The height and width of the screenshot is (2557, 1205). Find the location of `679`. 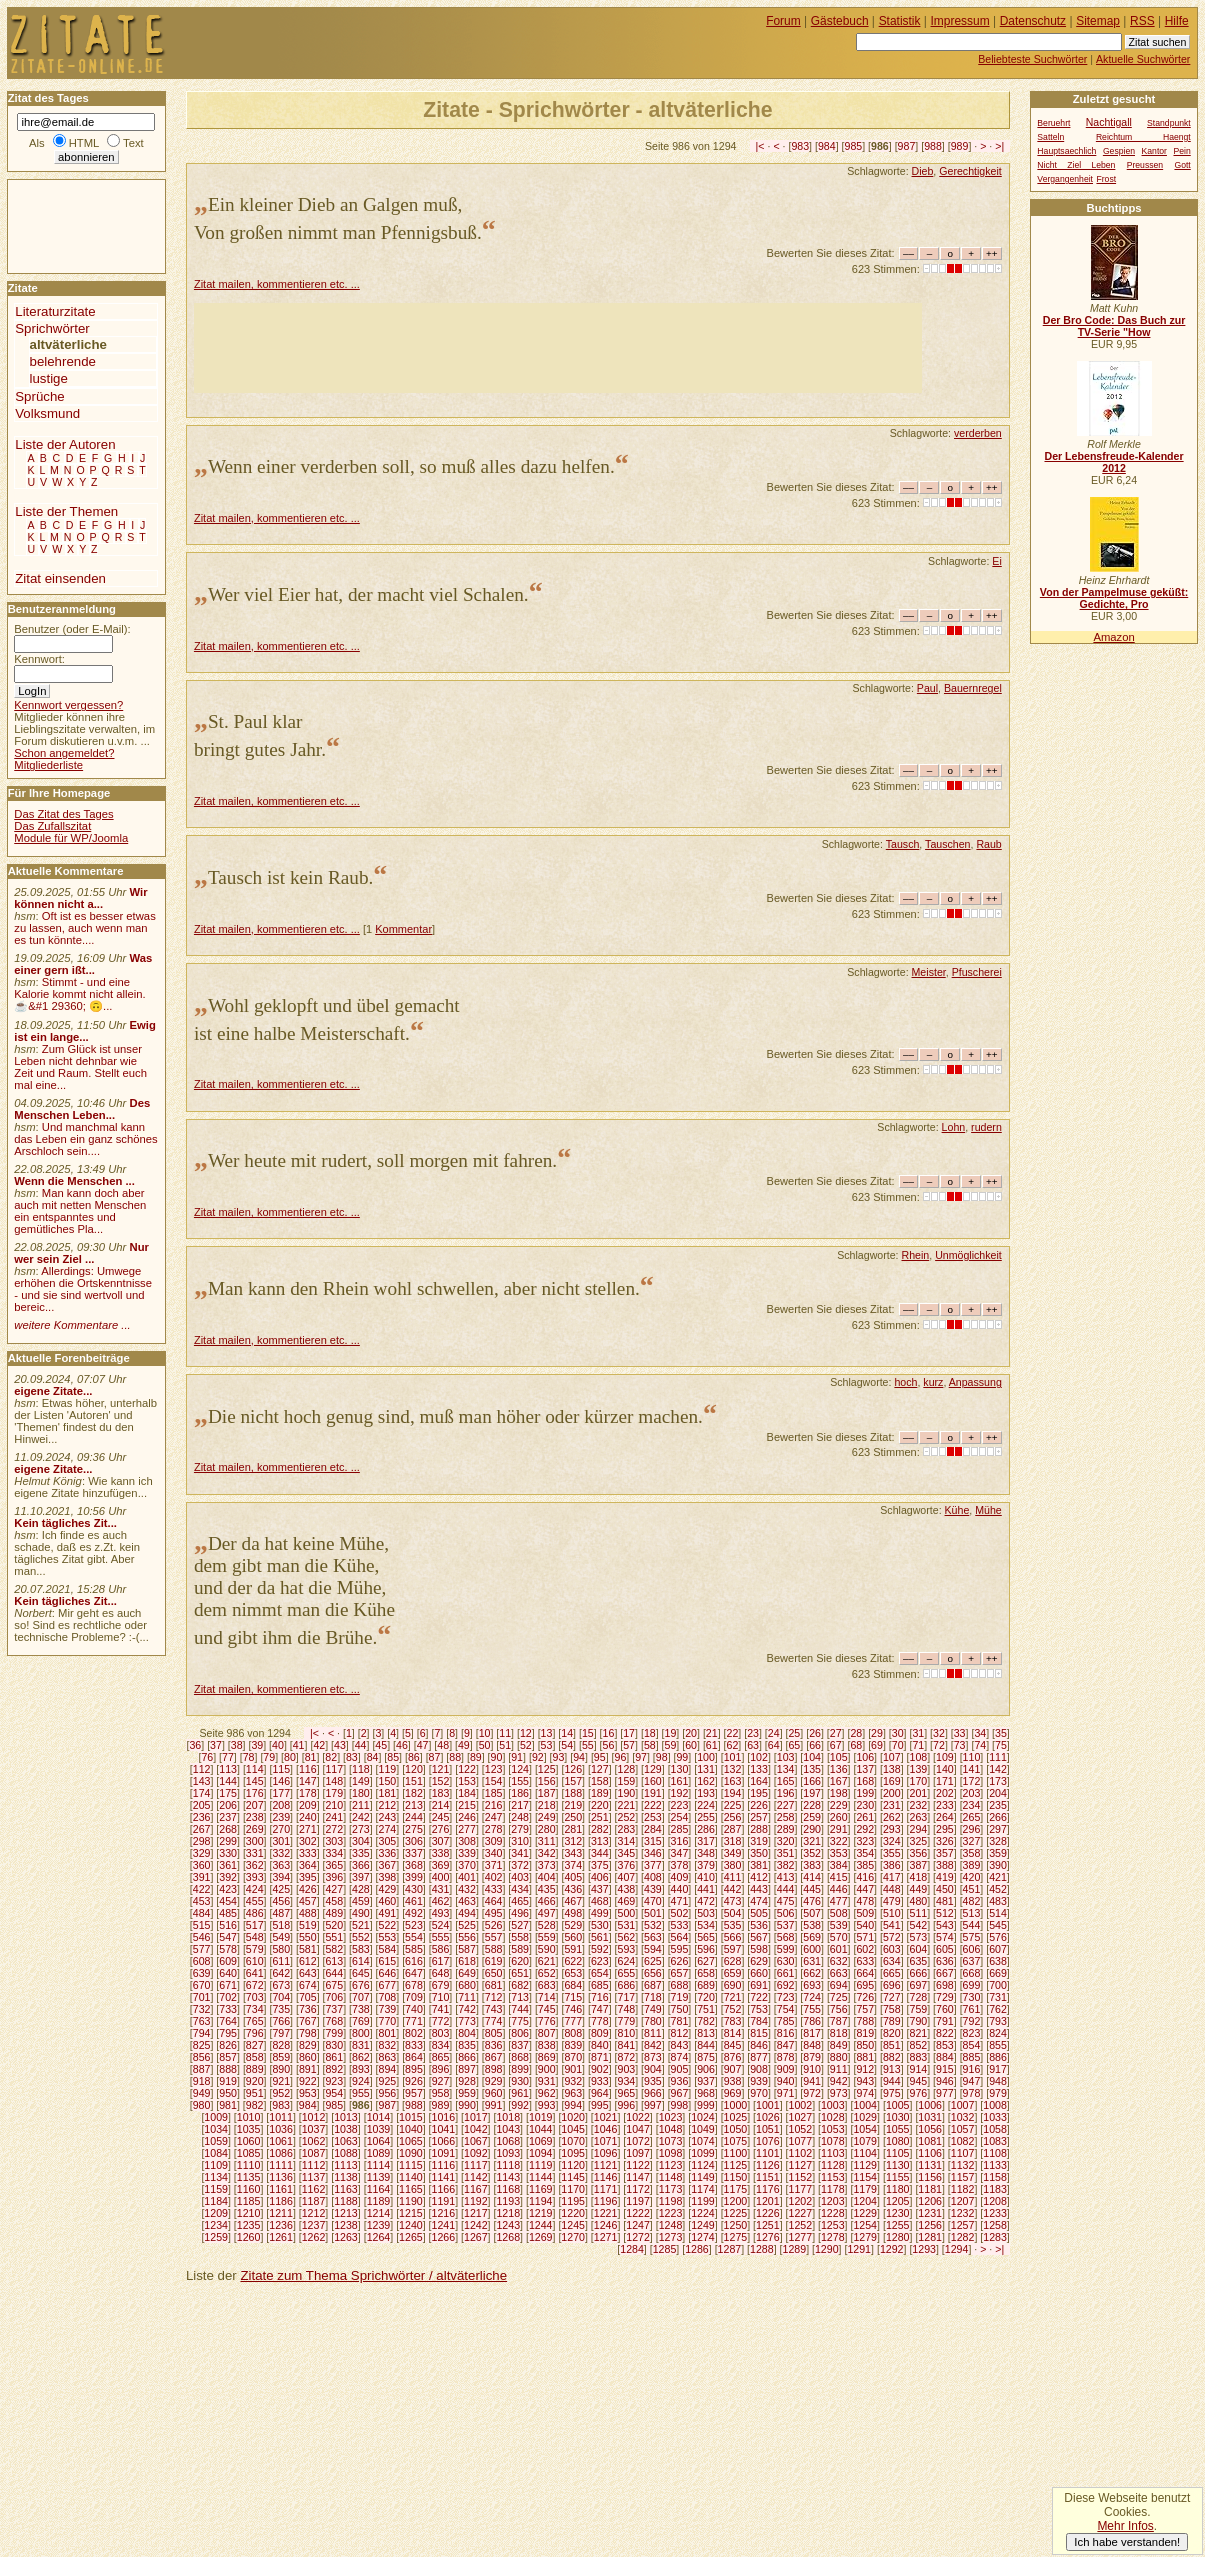

679 is located at coordinates (441, 1985).